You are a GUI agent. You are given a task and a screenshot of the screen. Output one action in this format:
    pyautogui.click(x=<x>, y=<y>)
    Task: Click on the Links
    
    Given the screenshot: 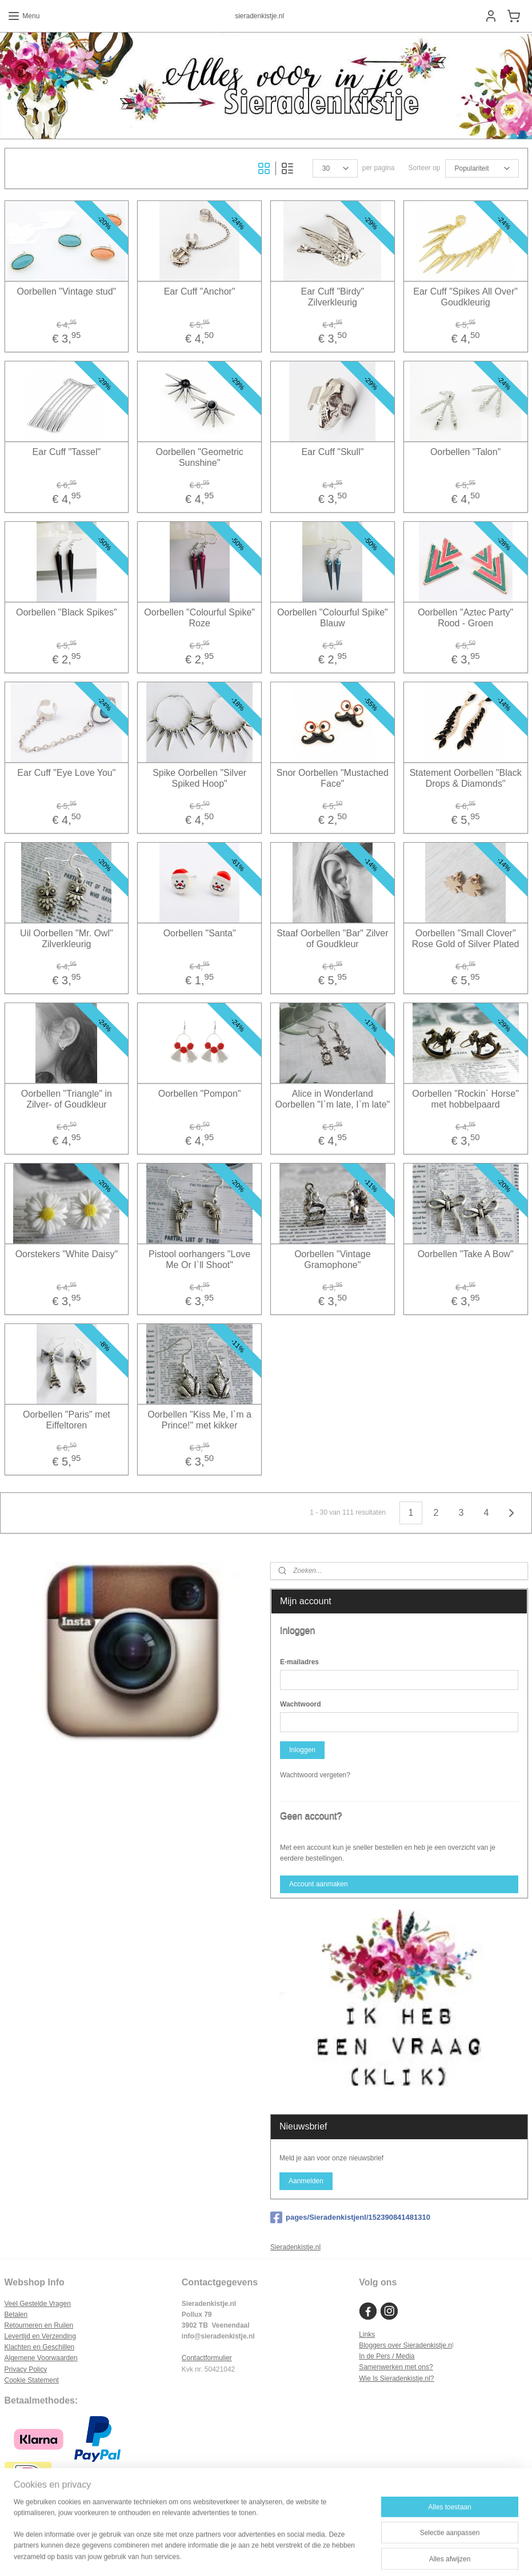 What is the action you would take?
    pyautogui.click(x=367, y=2334)
    